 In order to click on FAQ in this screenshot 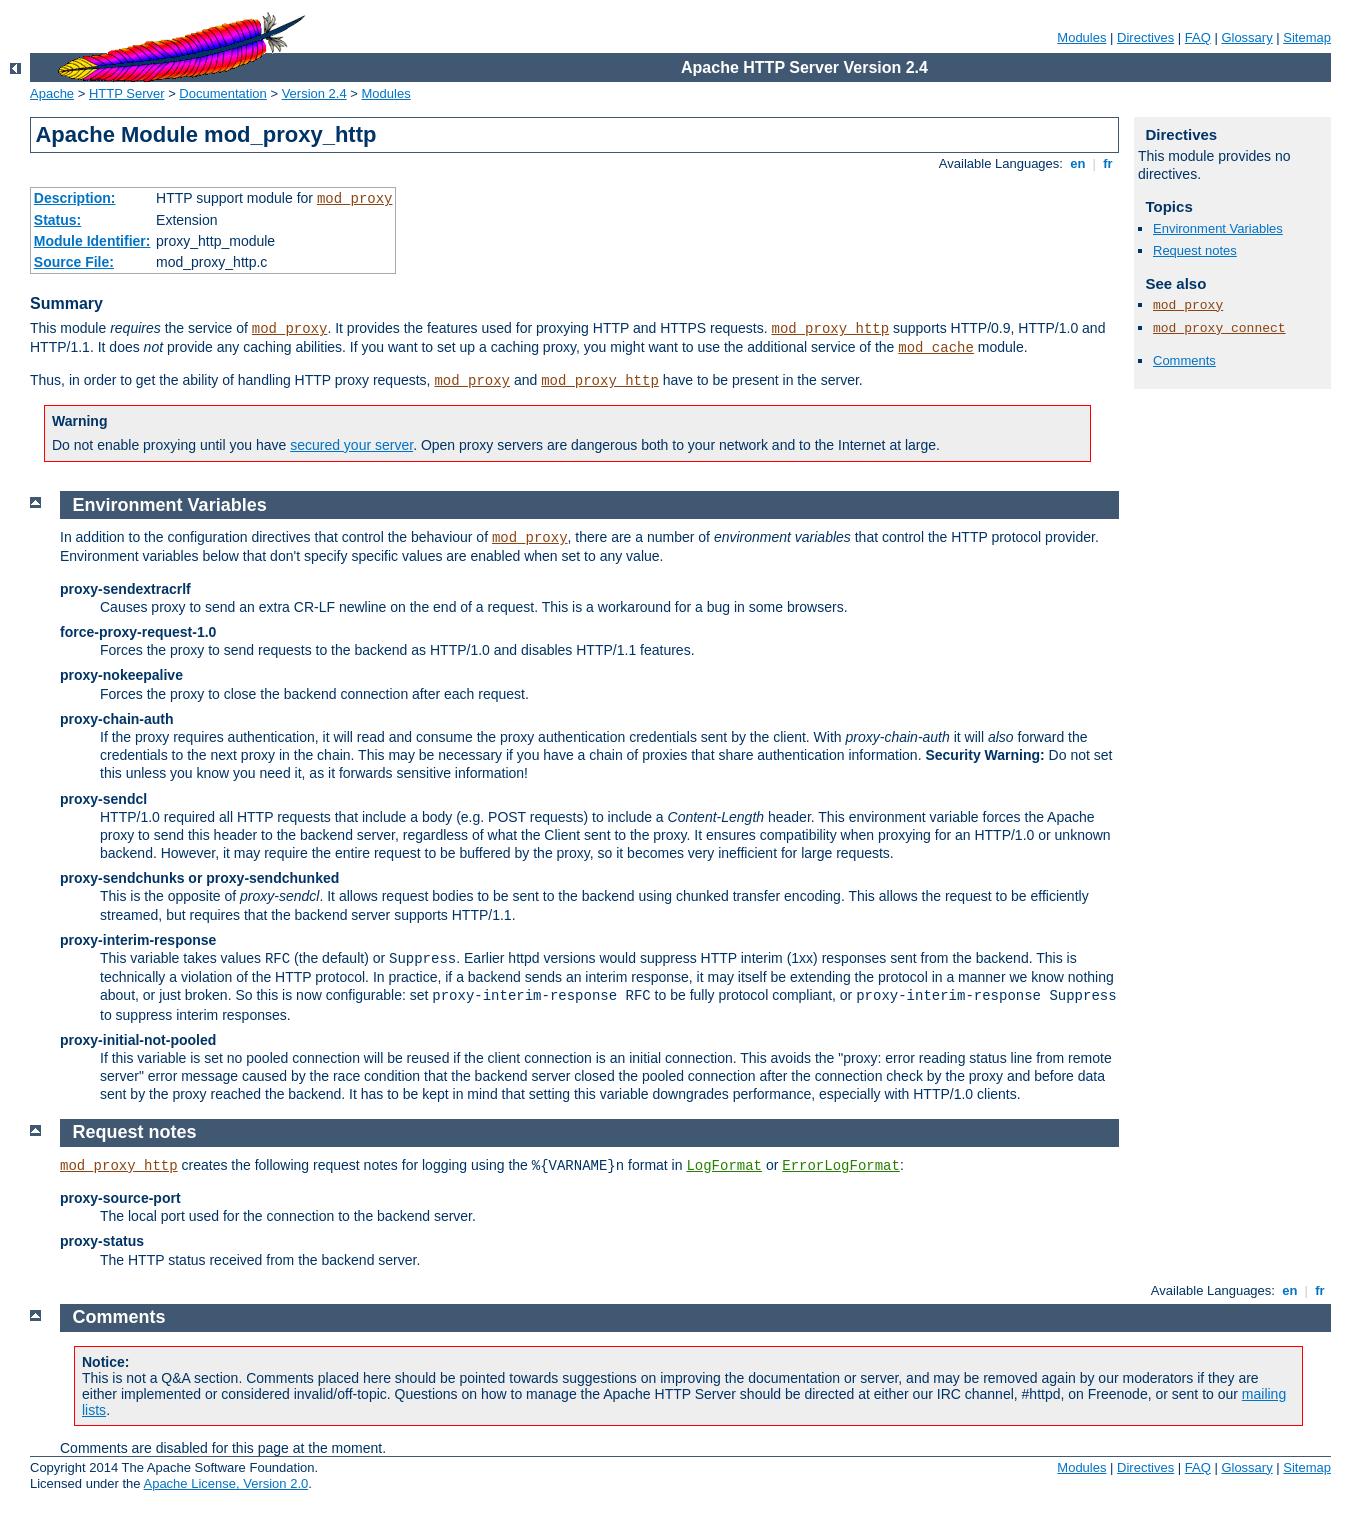, I will do `click(1198, 37)`.